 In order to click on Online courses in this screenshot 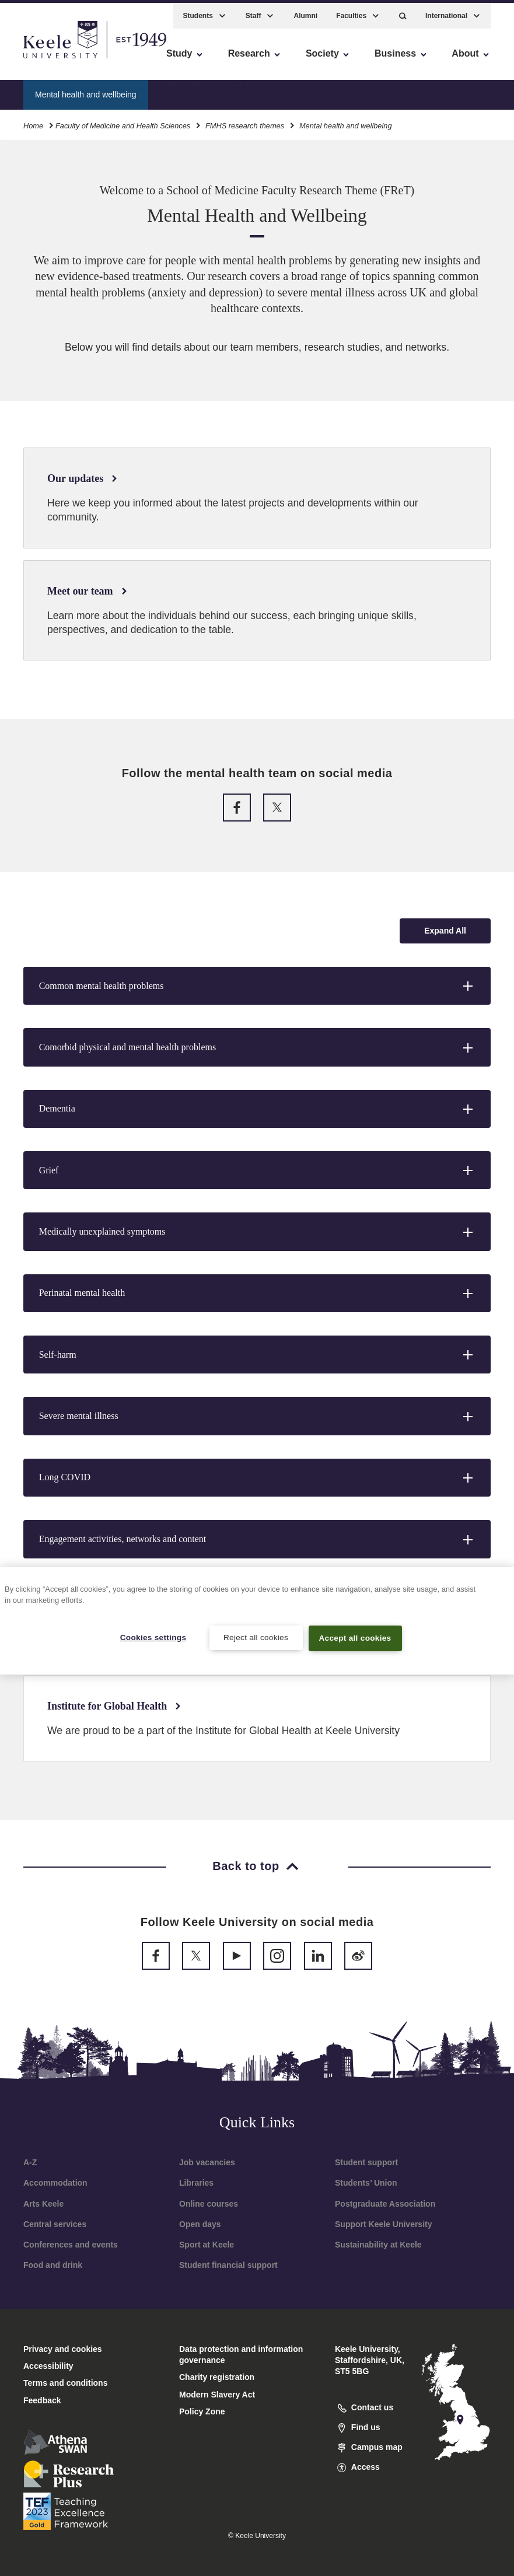, I will do `click(208, 2203)`.